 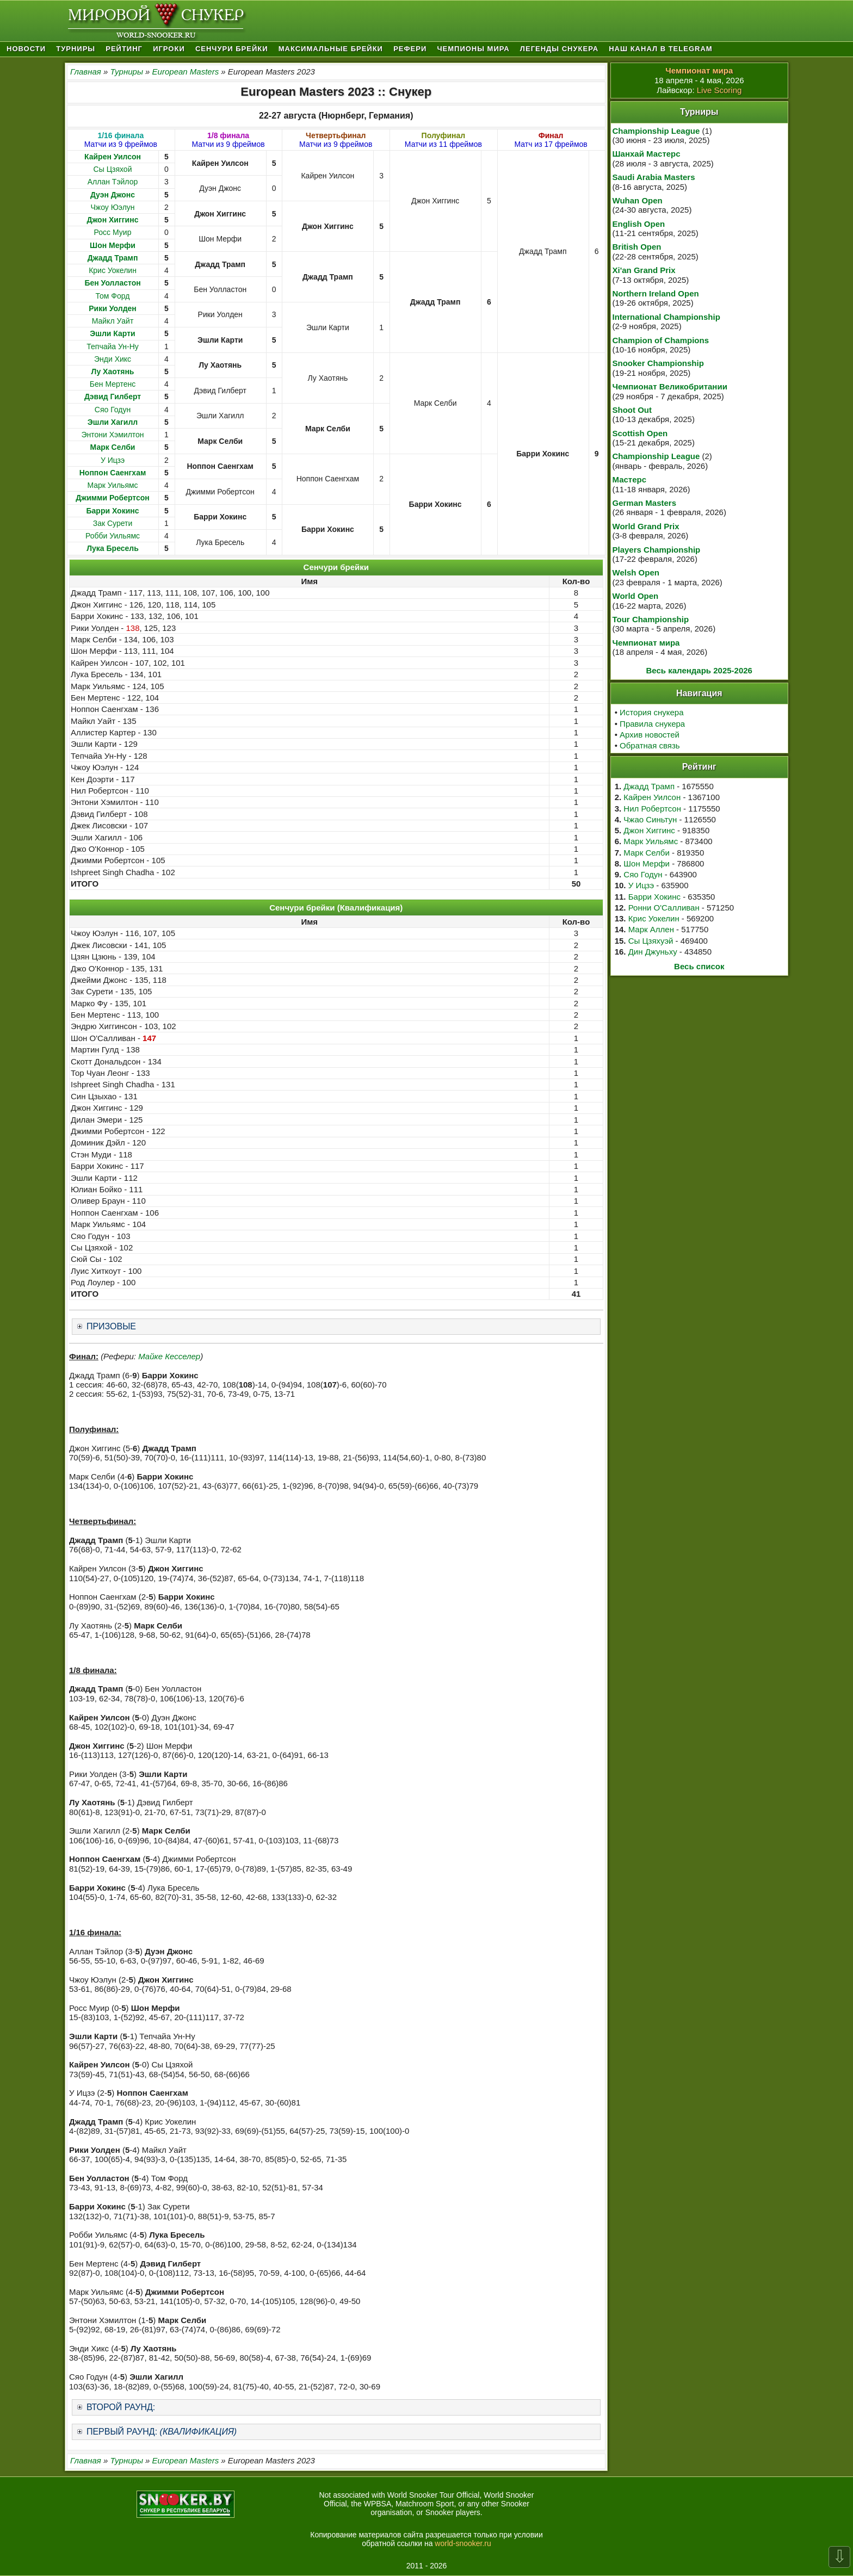 What do you see at coordinates (113, 232) in the screenshot?
I see `Росс Муир` at bounding box center [113, 232].